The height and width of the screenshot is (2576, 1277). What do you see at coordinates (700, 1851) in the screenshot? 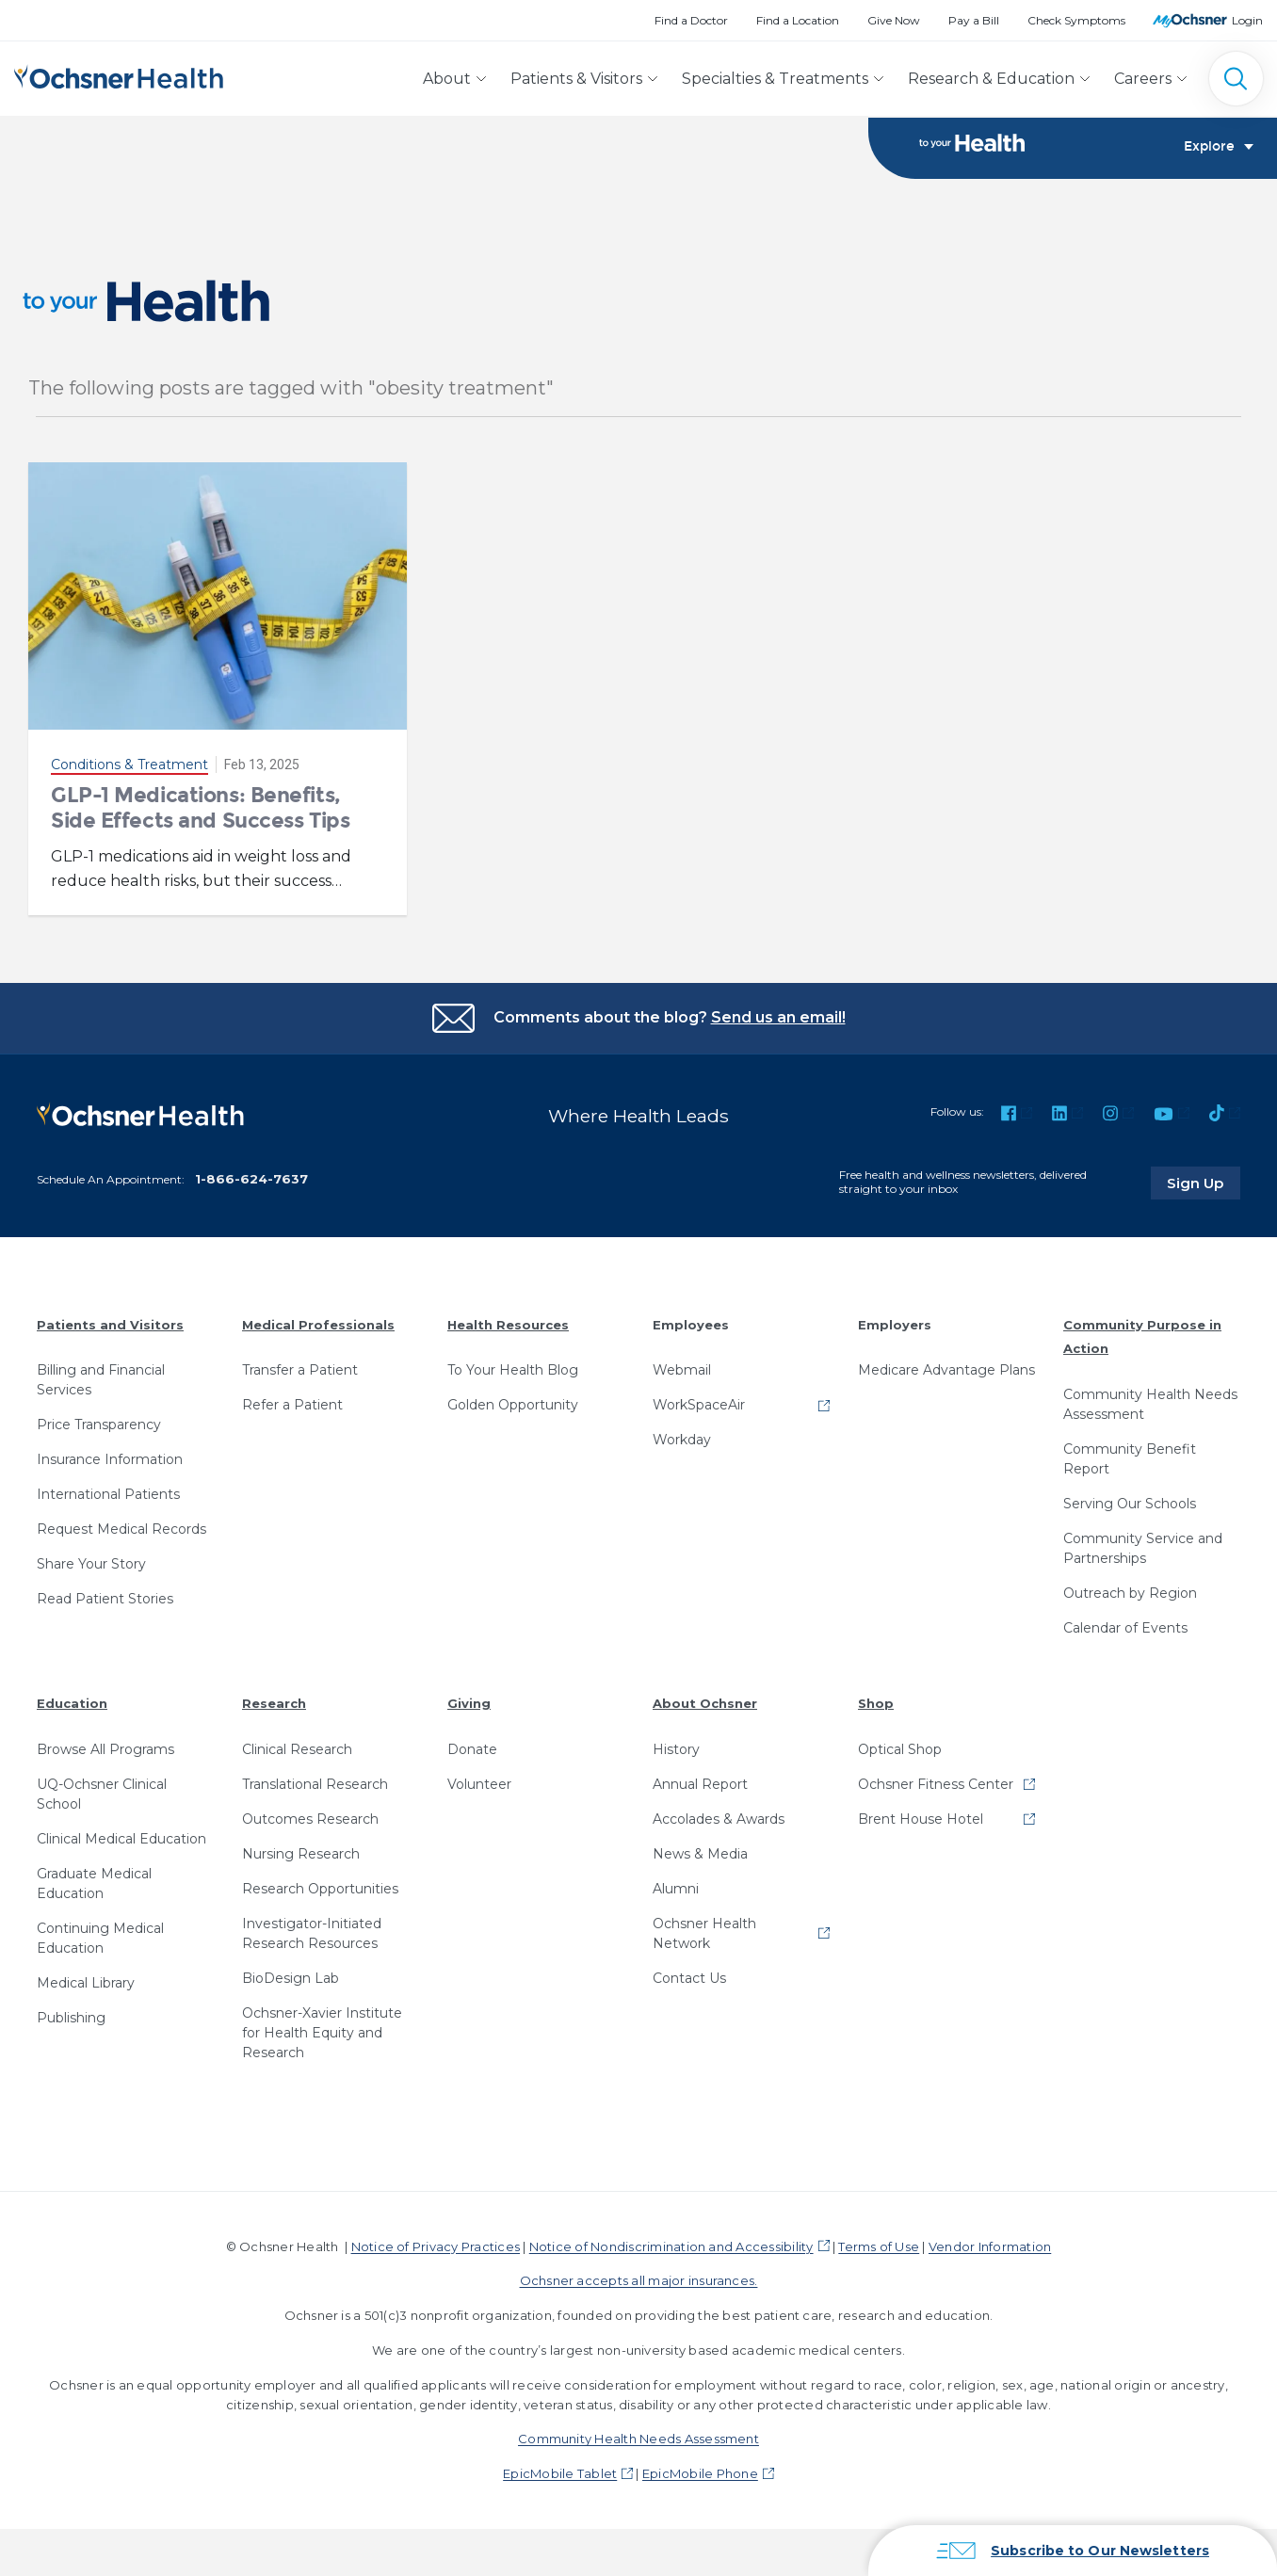
I see `News & Media` at bounding box center [700, 1851].